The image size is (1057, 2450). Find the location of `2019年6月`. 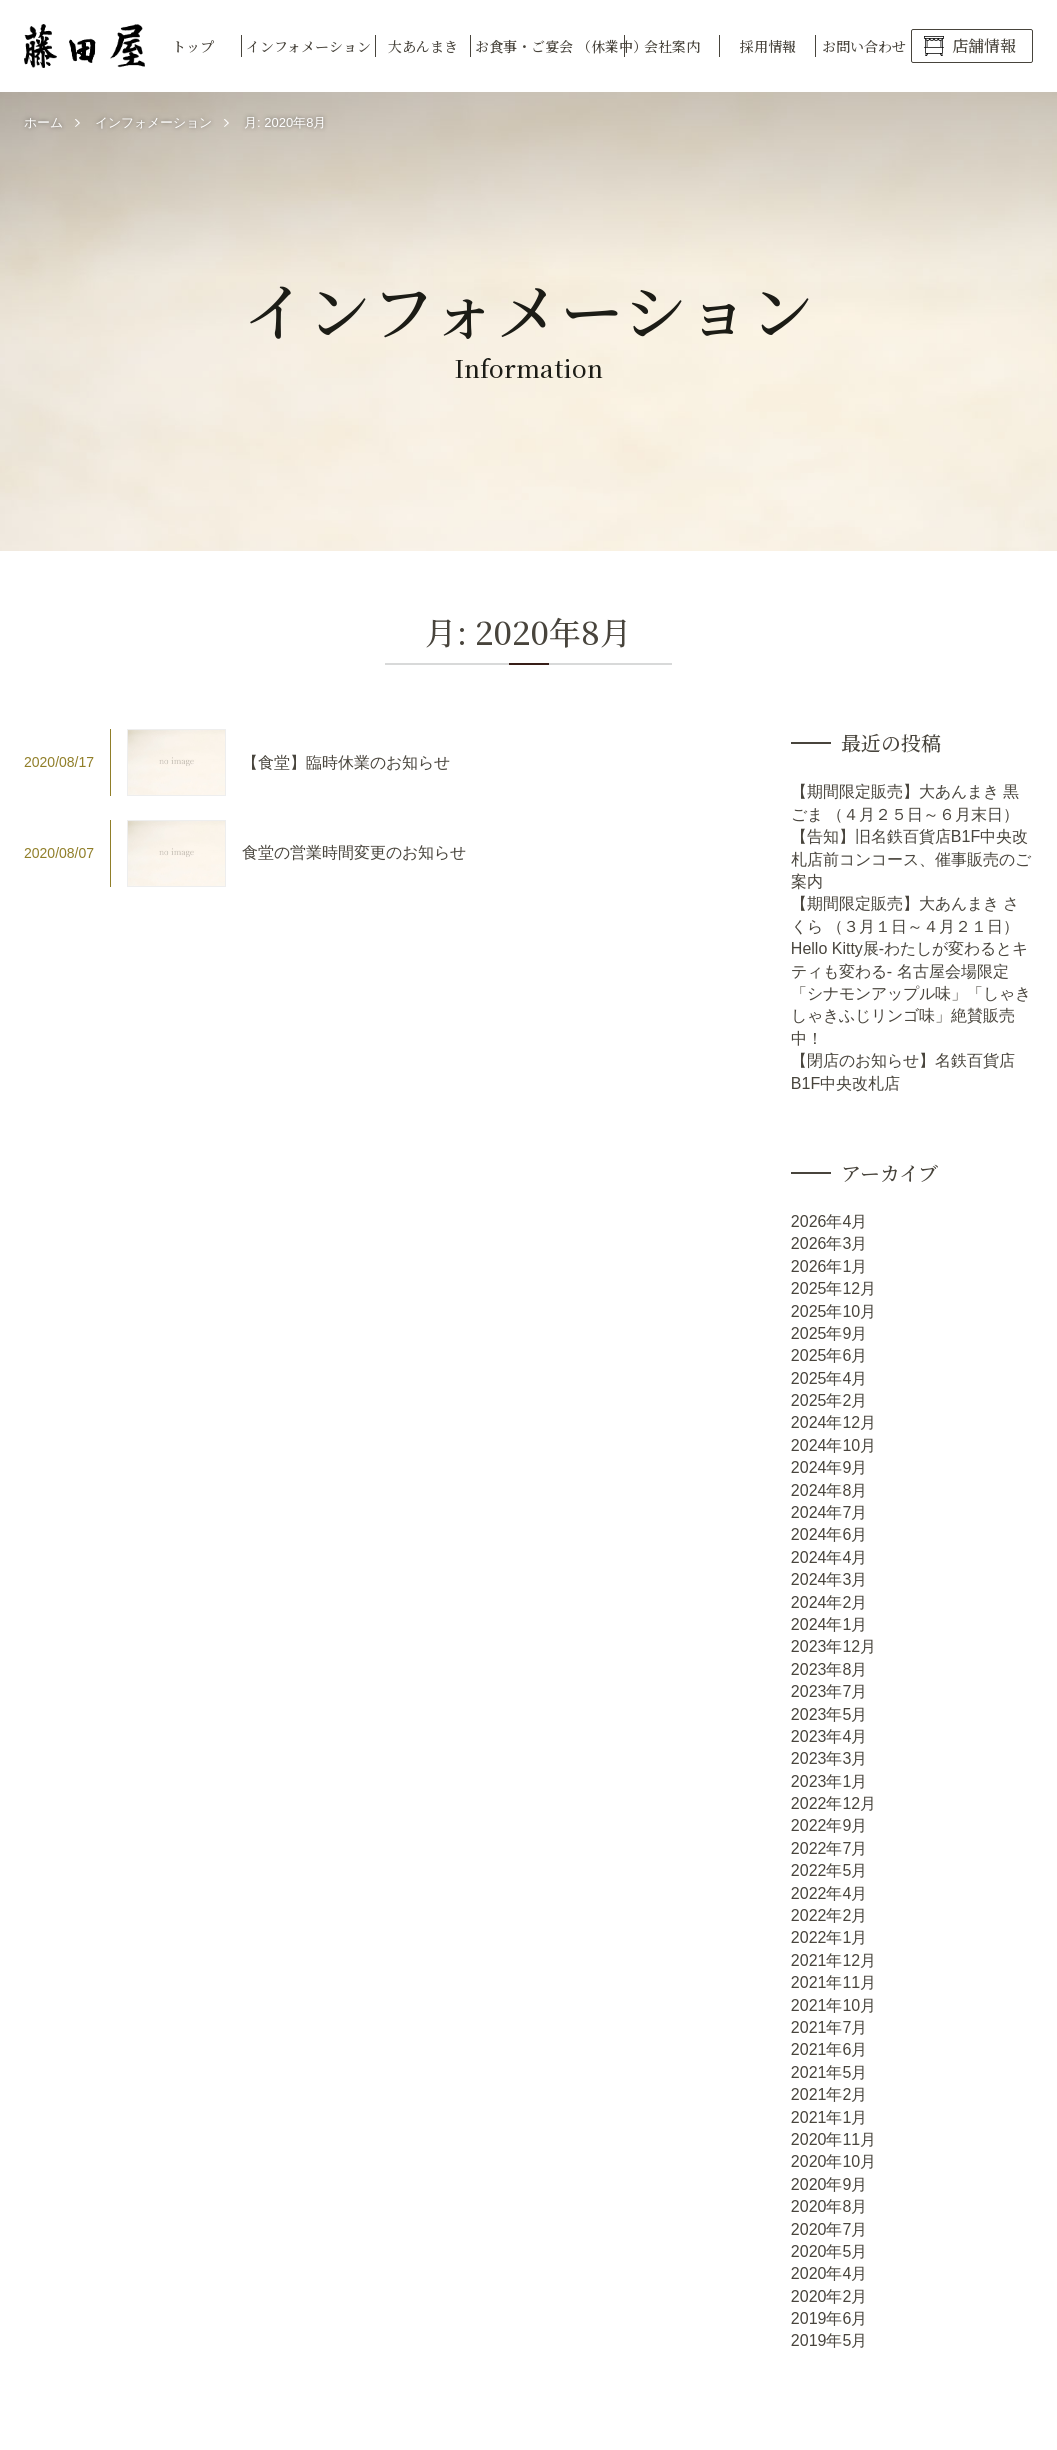

2019年6月 is located at coordinates (829, 2318).